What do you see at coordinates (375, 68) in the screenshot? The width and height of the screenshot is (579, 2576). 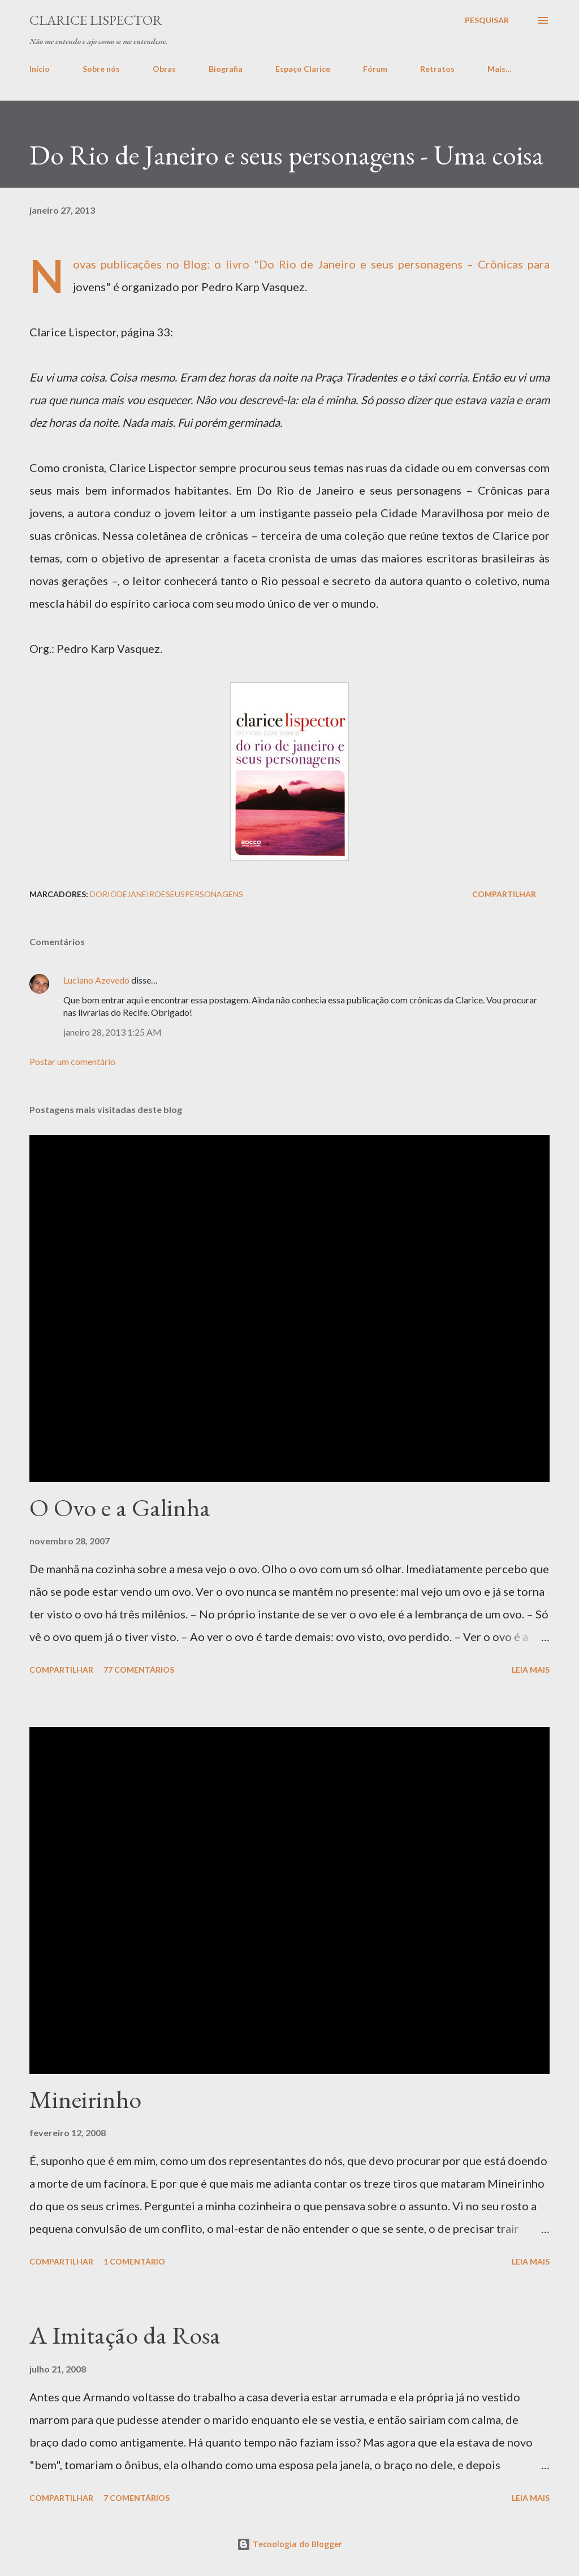 I see `Fórum` at bounding box center [375, 68].